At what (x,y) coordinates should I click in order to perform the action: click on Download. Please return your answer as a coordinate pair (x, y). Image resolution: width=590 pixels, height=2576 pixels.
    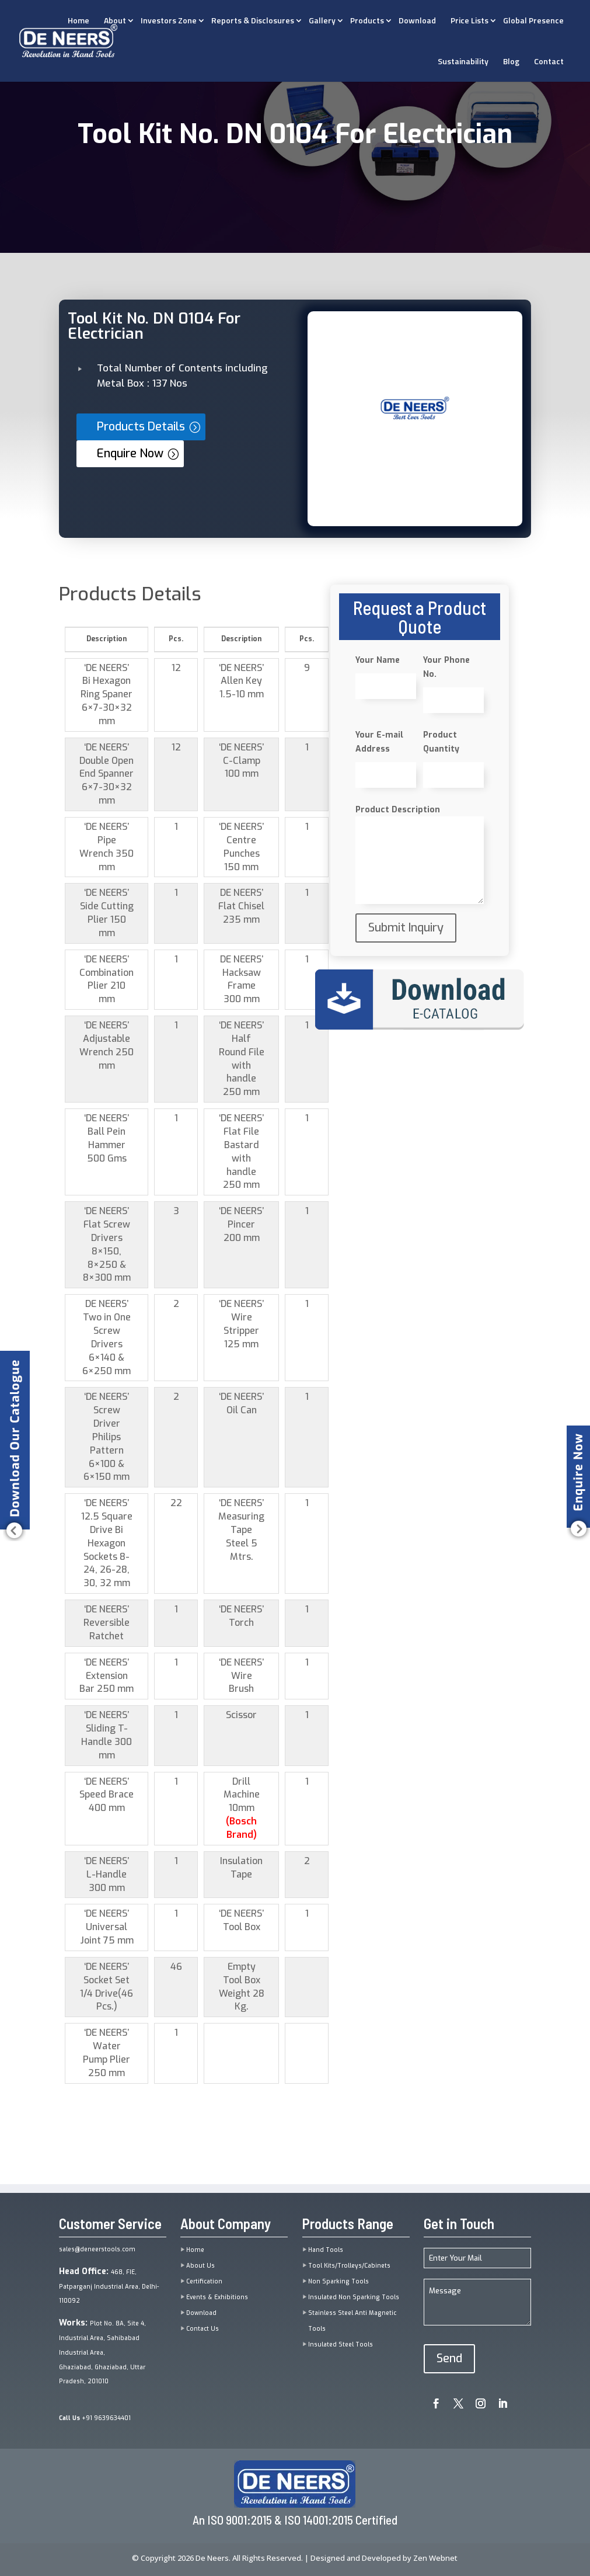
    Looking at the image, I should click on (417, 20).